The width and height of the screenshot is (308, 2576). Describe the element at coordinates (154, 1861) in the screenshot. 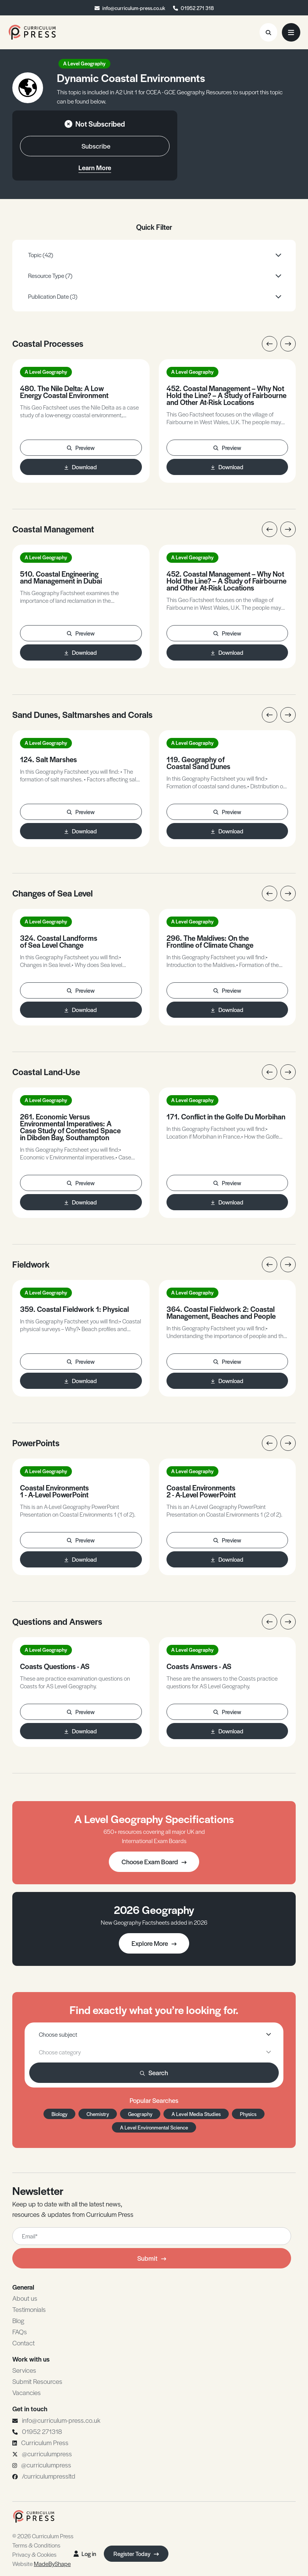

I see `Choose Exam Board` at that location.